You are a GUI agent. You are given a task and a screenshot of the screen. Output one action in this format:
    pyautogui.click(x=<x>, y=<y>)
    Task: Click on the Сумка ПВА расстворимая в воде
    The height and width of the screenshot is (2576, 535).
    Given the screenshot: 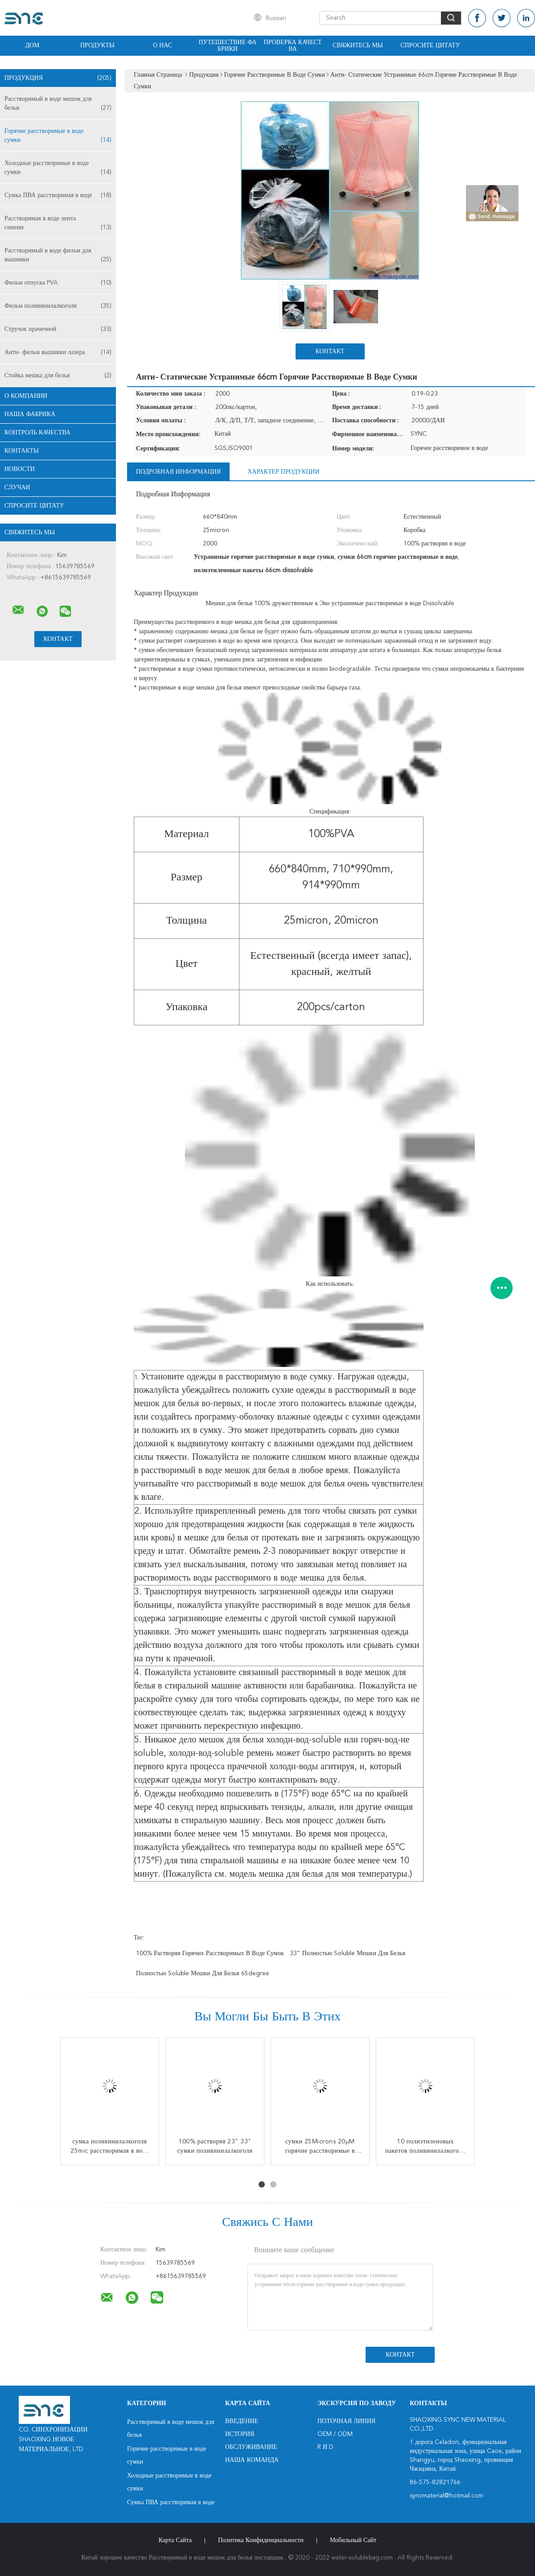 What is the action you would take?
    pyautogui.click(x=57, y=195)
    